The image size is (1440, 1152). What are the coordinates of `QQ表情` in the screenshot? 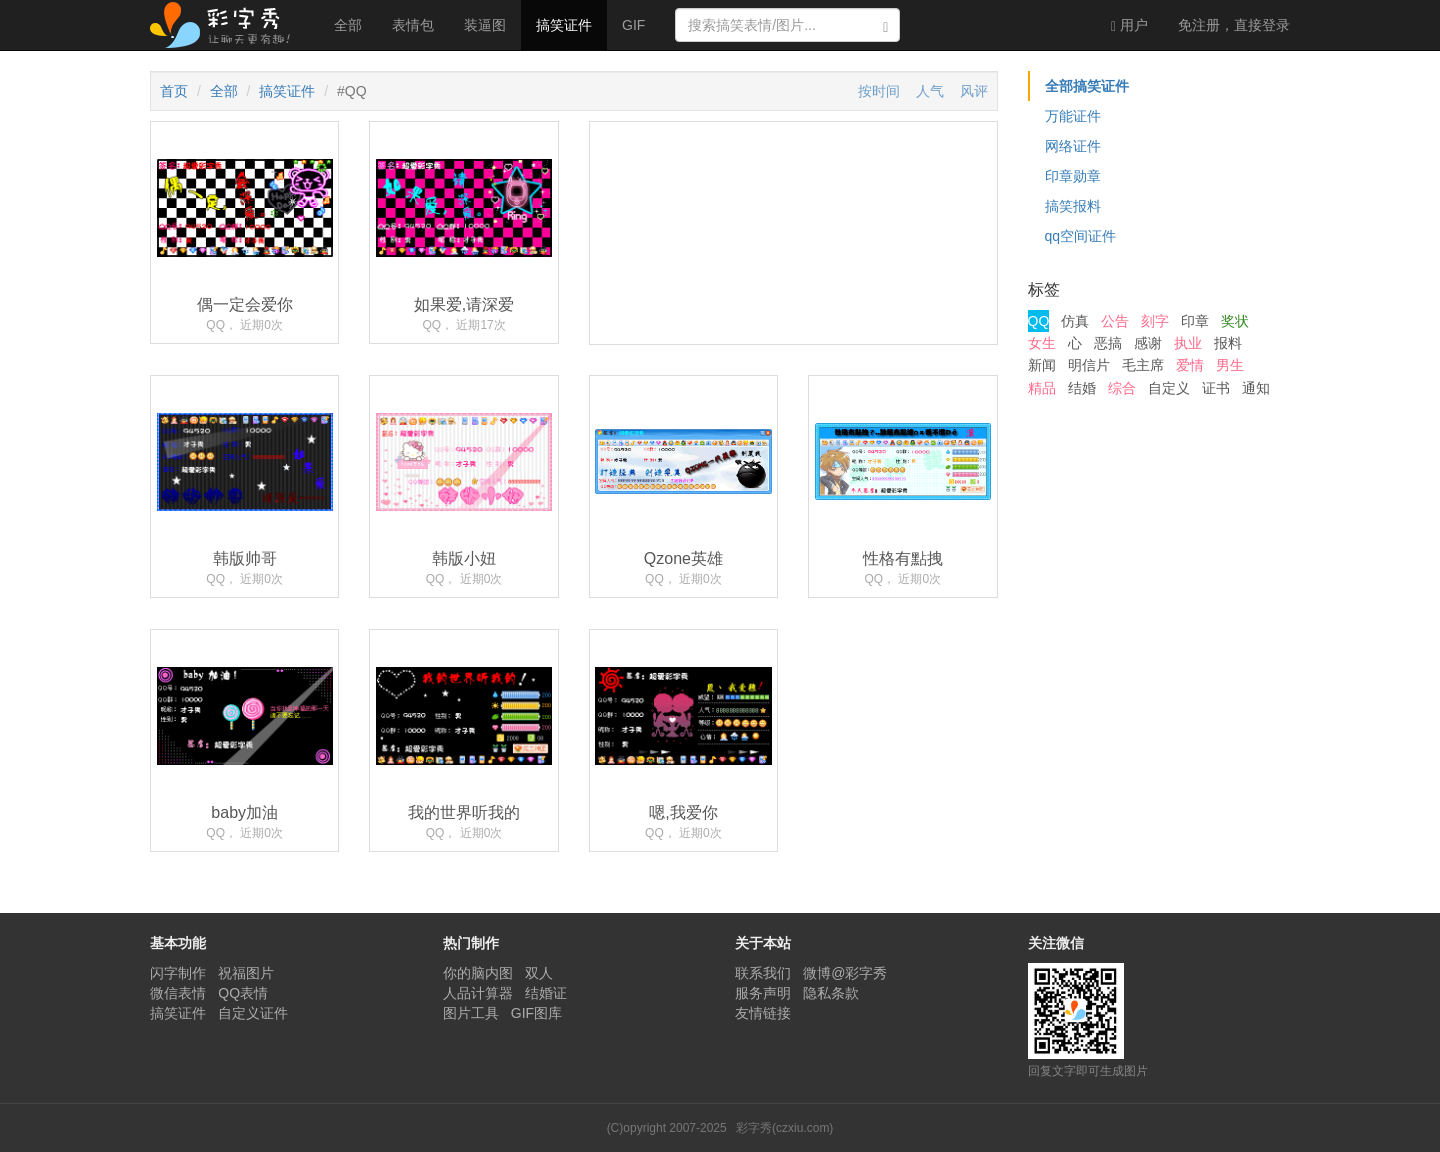 It's located at (243, 993).